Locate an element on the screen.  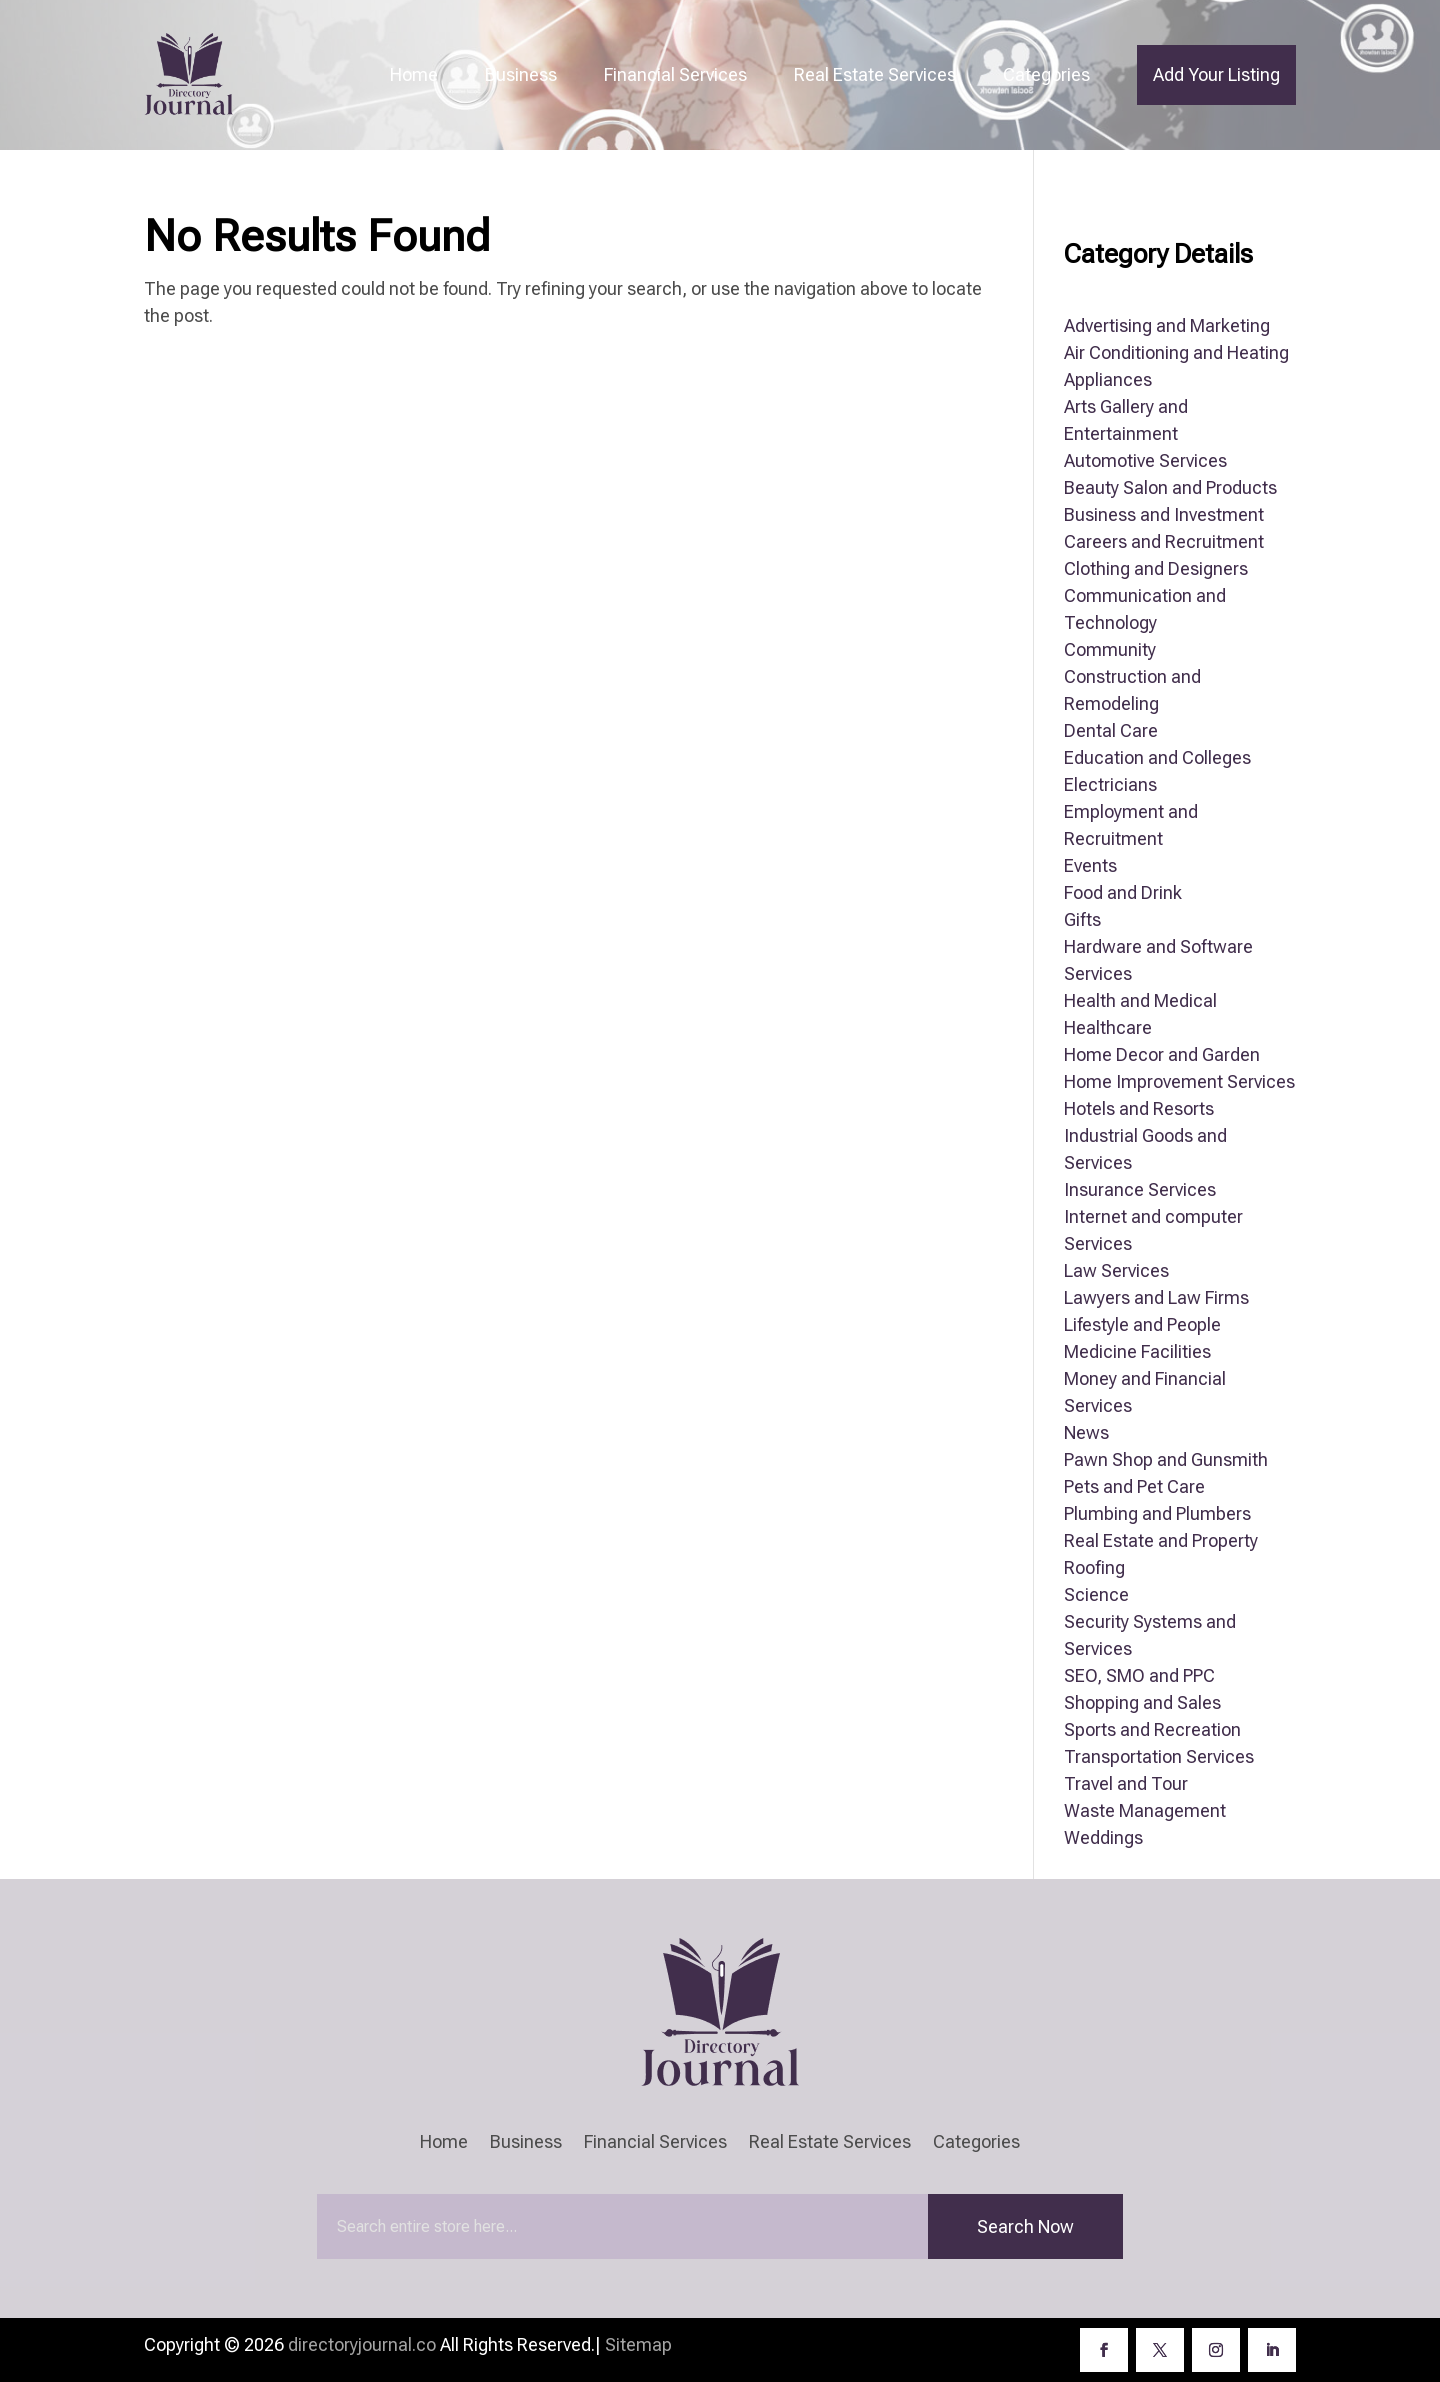
Sitemap is located at coordinates (638, 2344).